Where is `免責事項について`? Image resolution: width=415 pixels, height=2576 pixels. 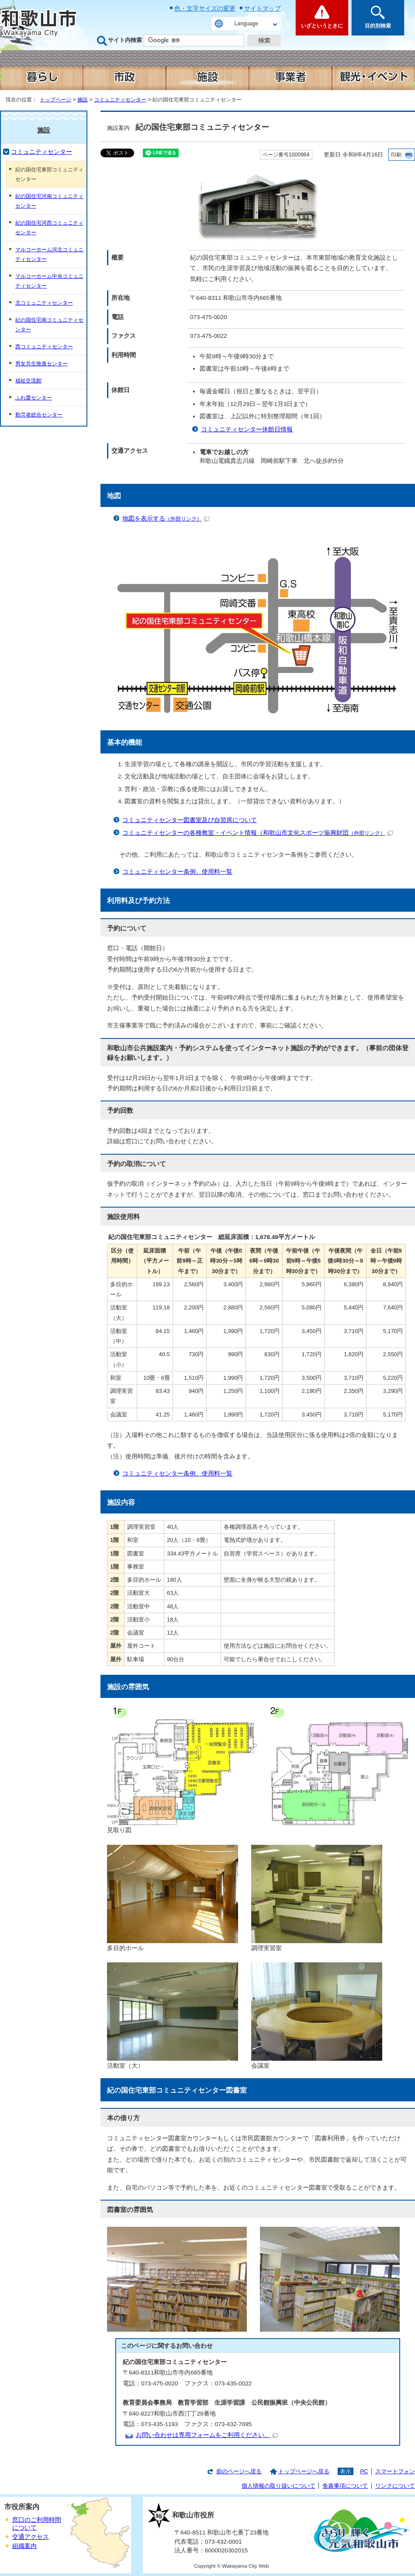
免責事項について is located at coordinates (345, 2485).